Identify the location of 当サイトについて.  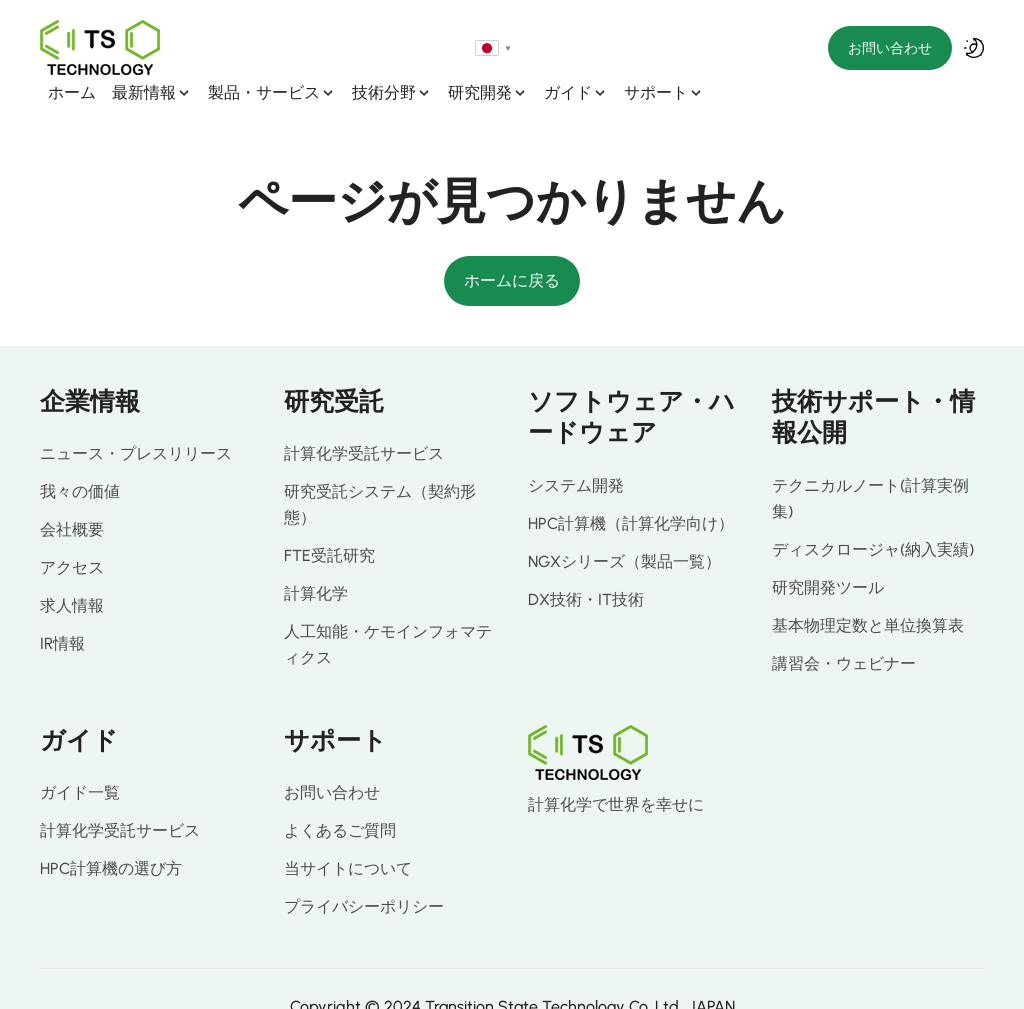
(348, 832).